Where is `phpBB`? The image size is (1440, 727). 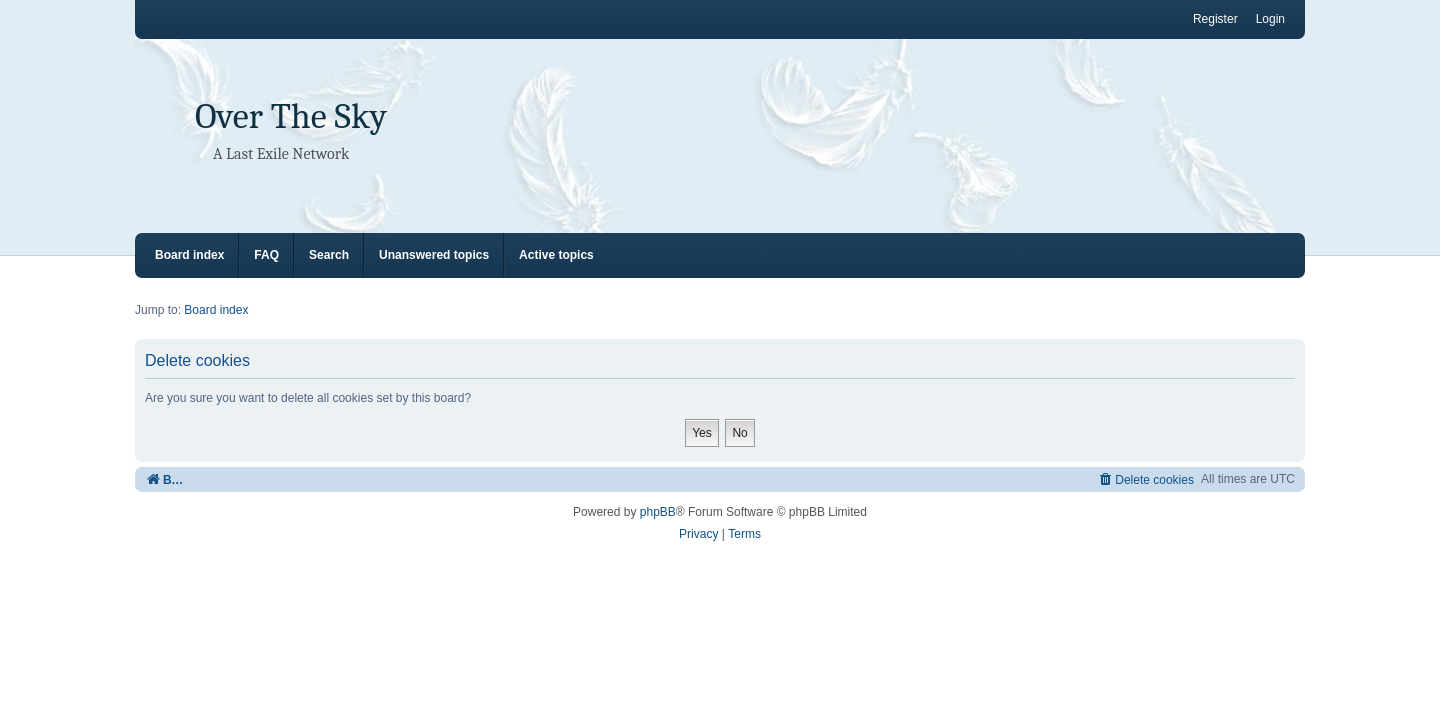
phpBB is located at coordinates (658, 512).